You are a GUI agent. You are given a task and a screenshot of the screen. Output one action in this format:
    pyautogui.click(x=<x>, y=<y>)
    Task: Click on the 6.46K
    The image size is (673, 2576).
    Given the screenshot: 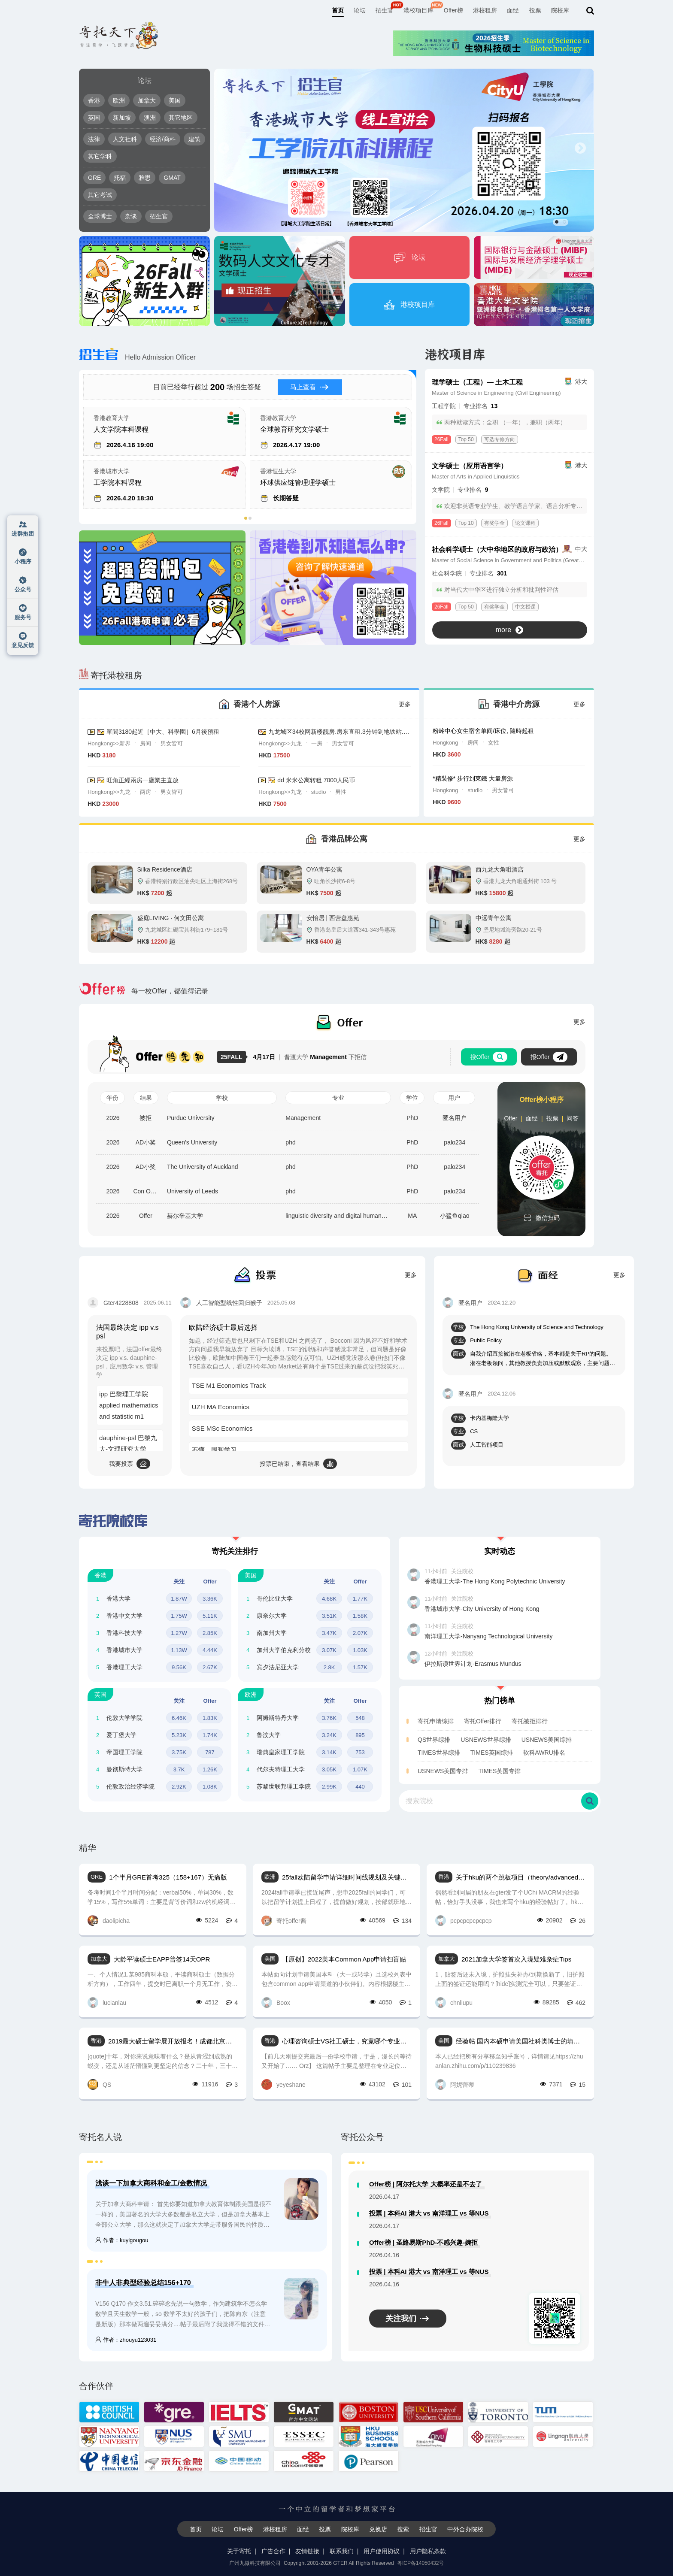 What is the action you would take?
    pyautogui.click(x=179, y=1718)
    